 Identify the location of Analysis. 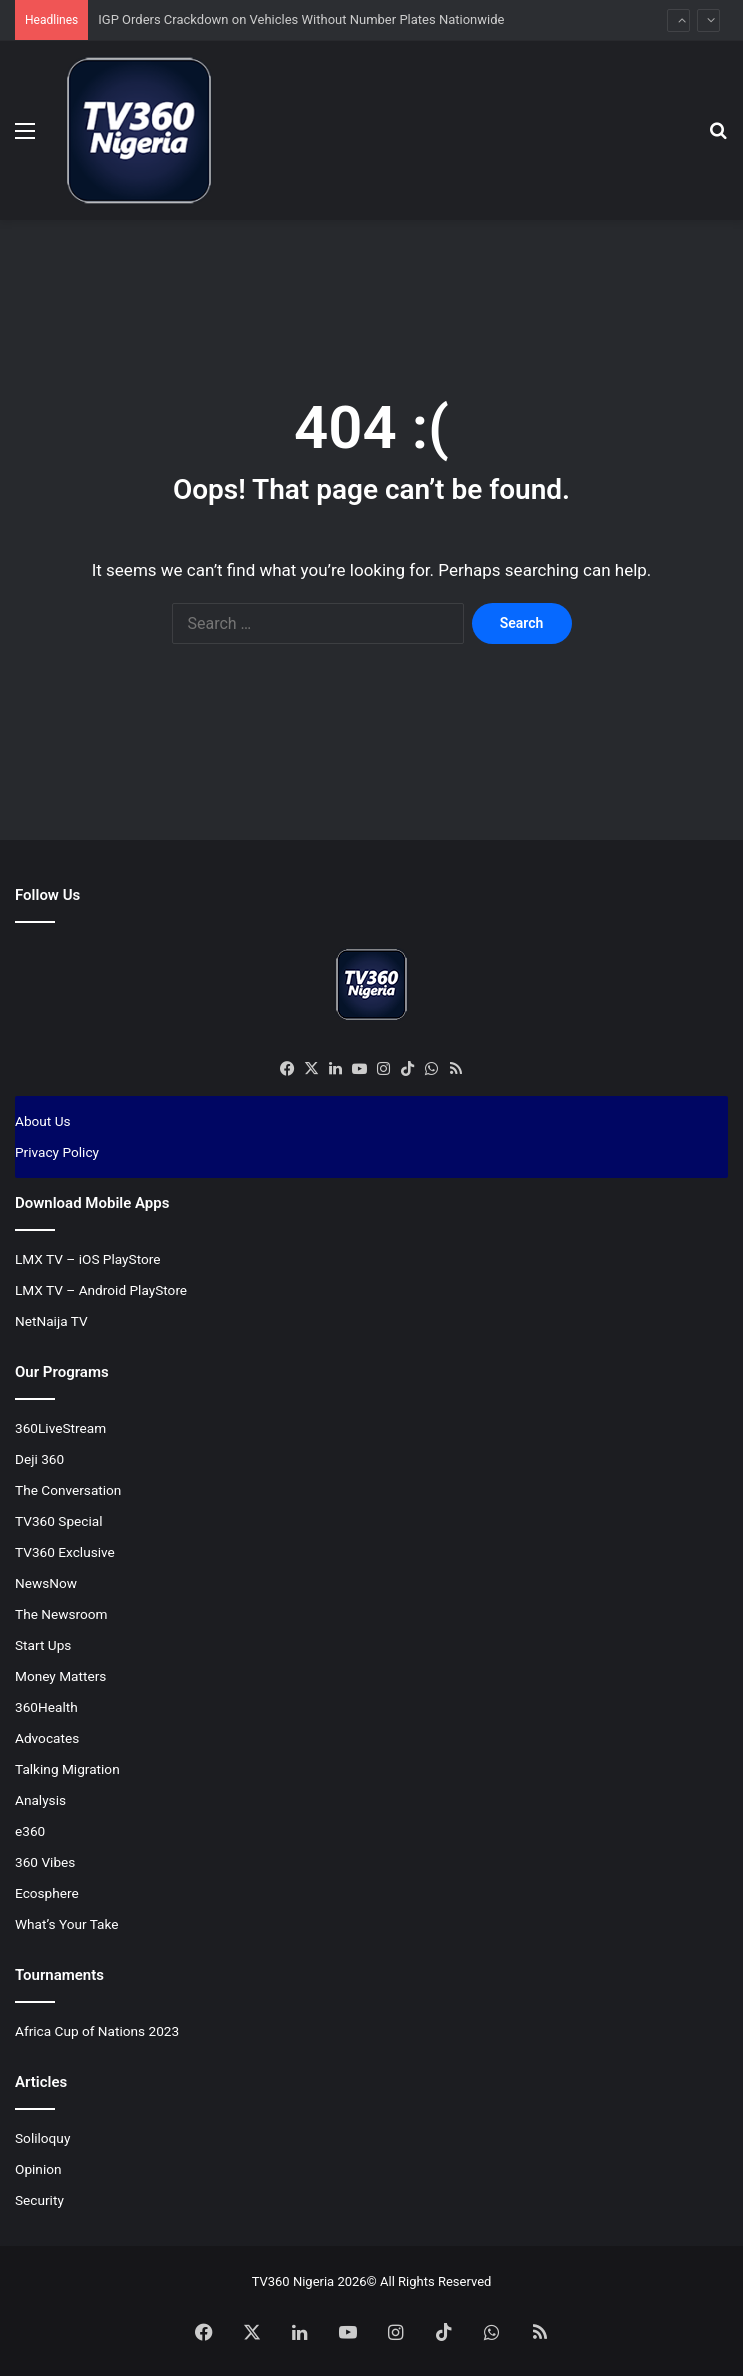
(40, 1800).